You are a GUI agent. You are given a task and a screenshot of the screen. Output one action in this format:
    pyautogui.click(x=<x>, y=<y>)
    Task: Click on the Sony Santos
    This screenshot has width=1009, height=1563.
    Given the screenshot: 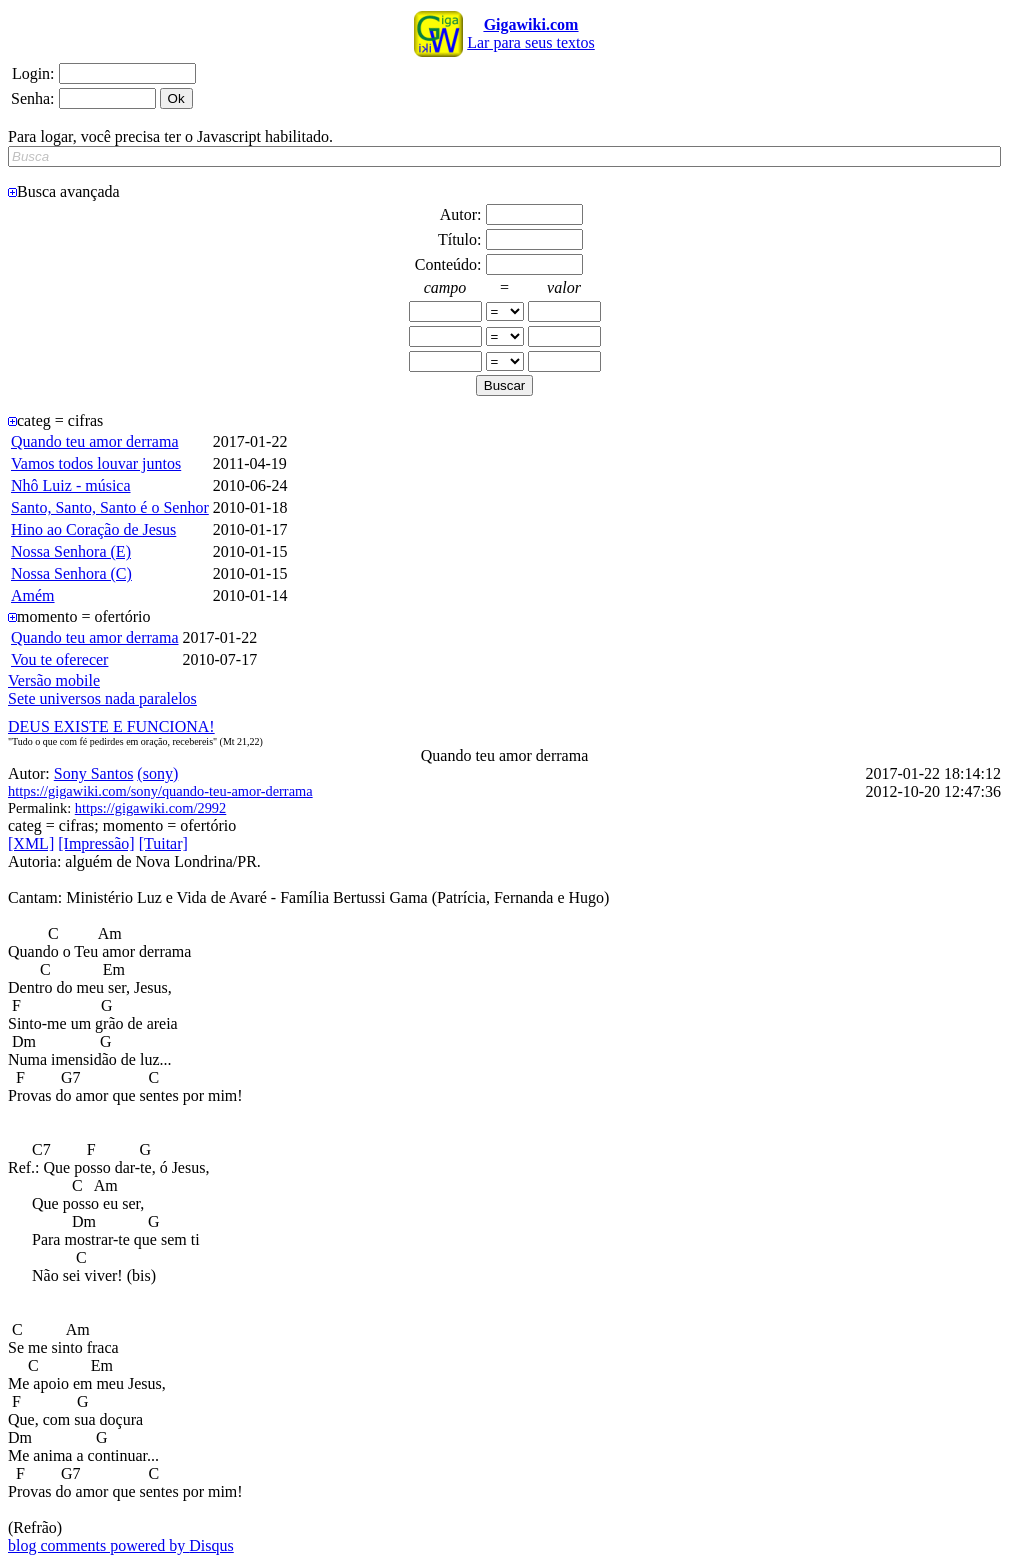 What is the action you would take?
    pyautogui.click(x=94, y=773)
    